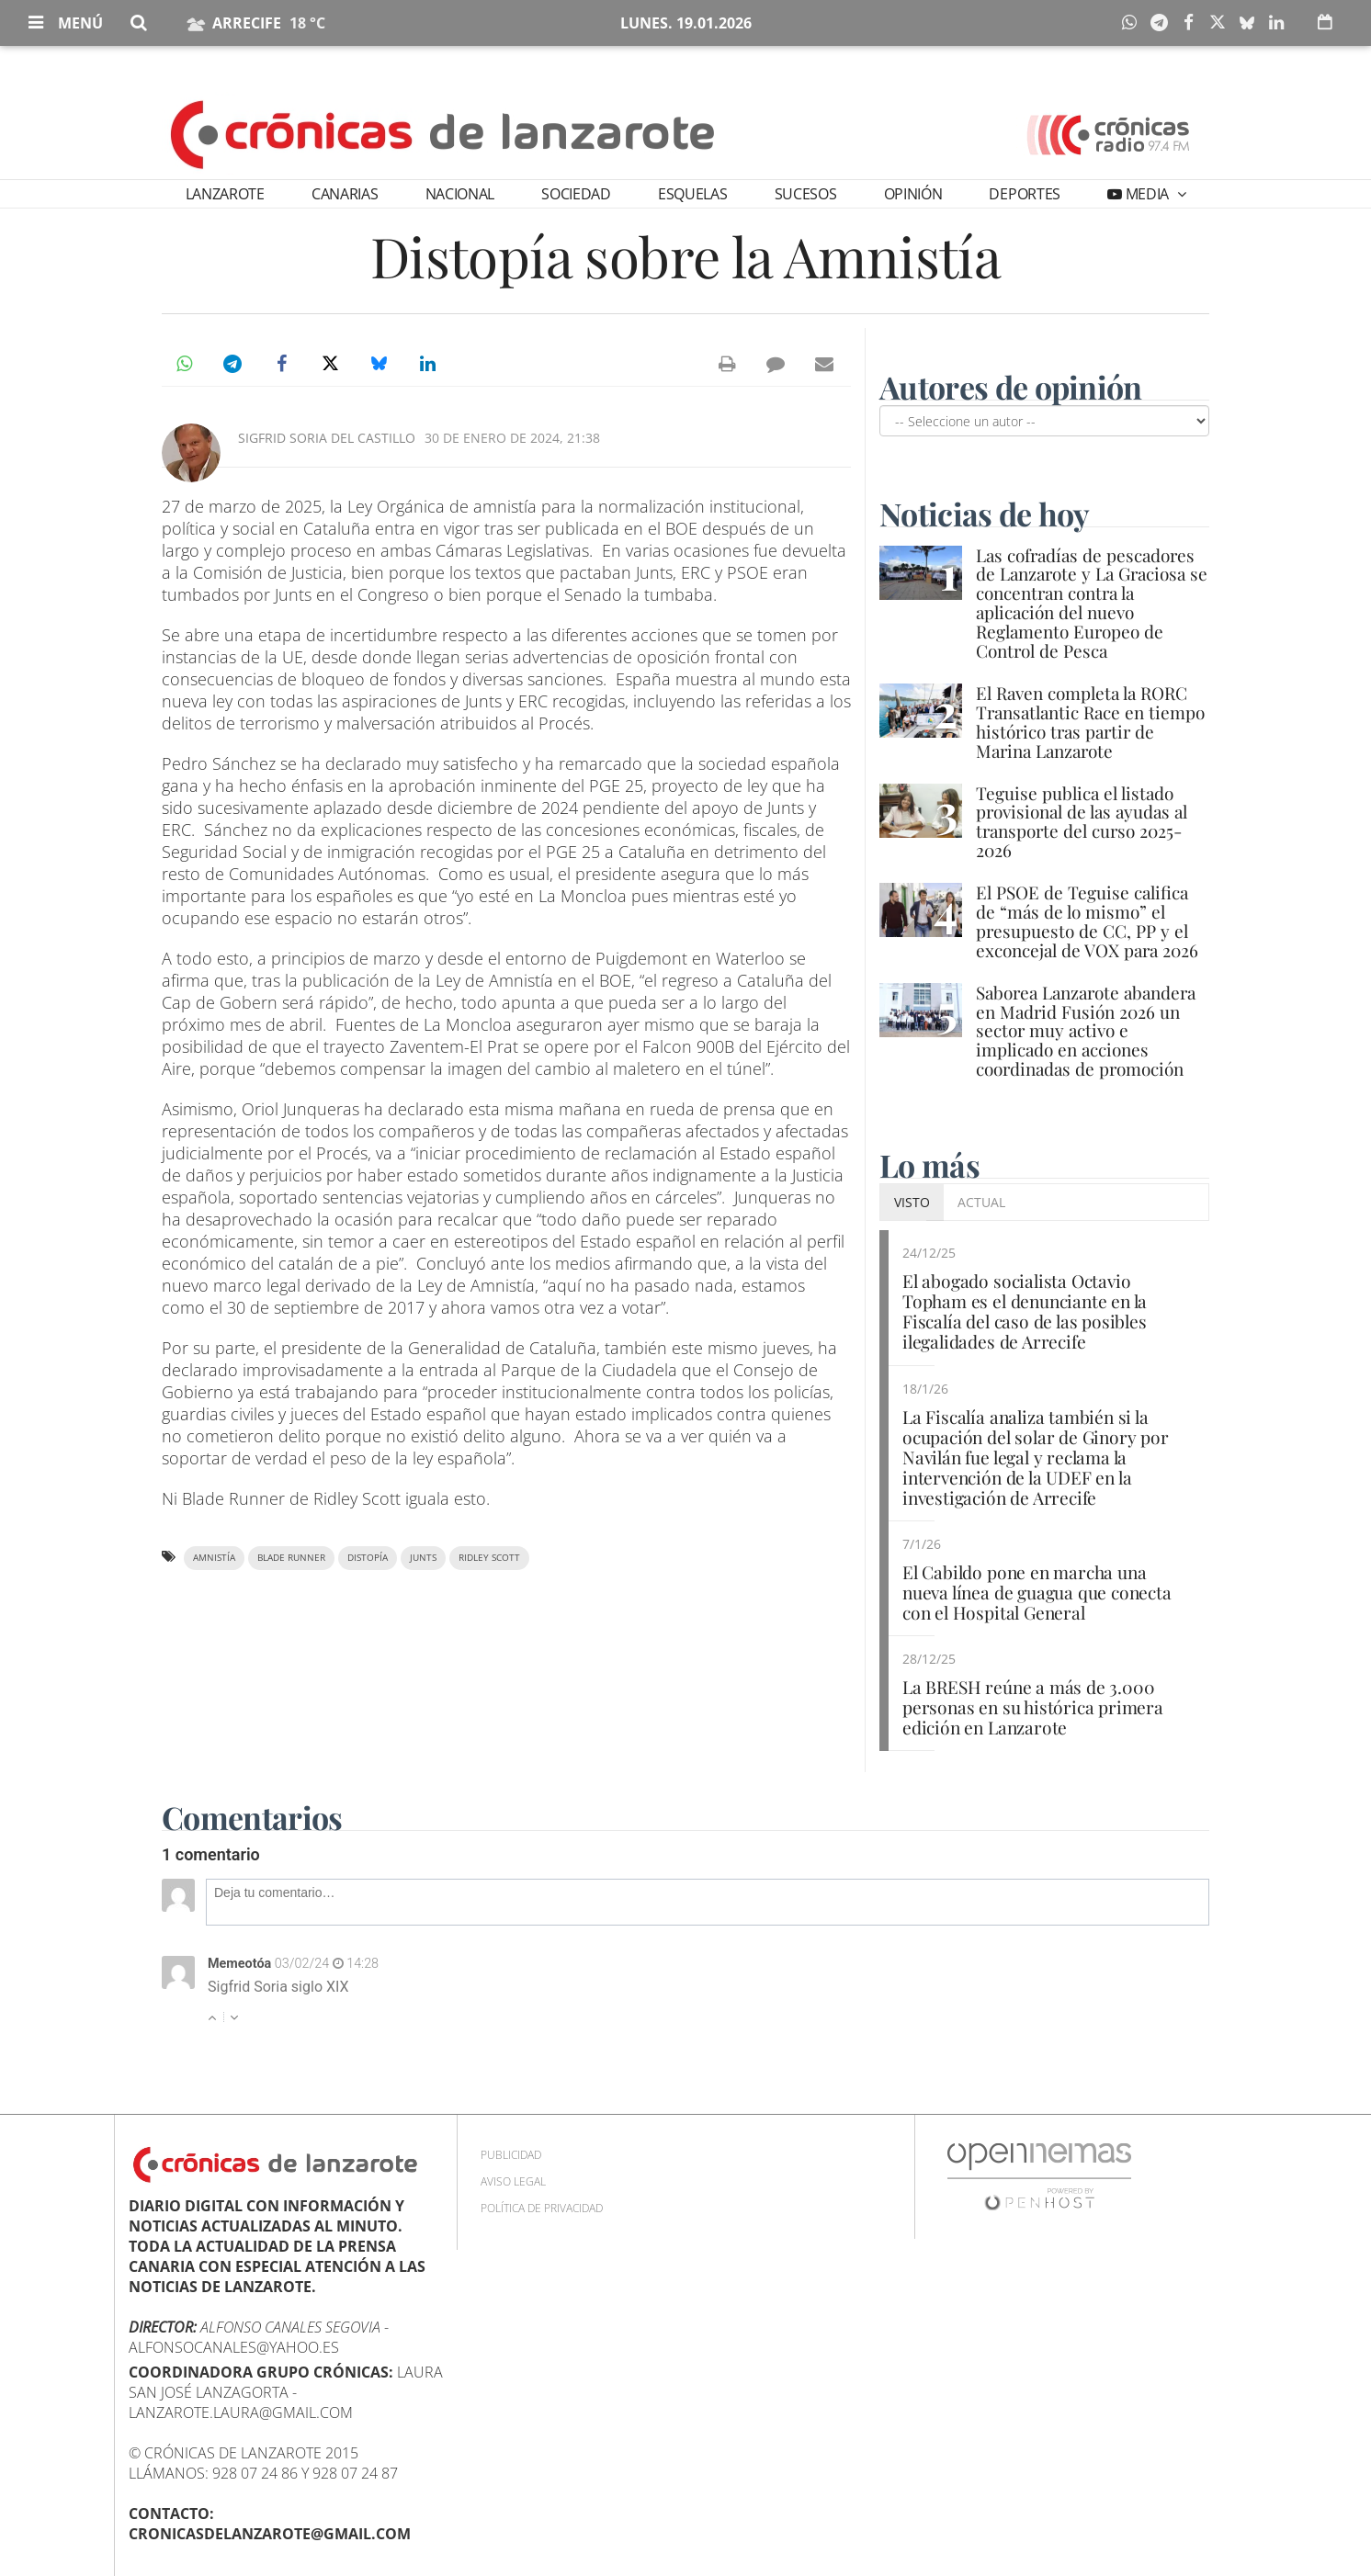 This screenshot has height=2576, width=1371. I want to click on Publicidad, so click(511, 2155).